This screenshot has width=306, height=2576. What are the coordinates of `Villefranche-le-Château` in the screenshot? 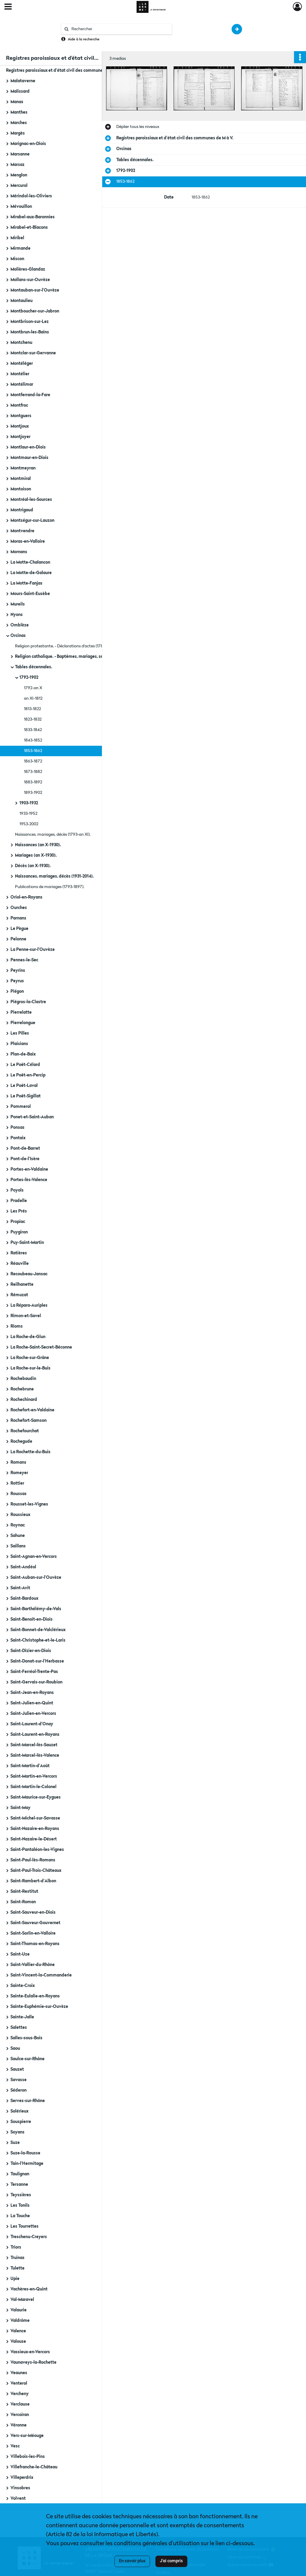 It's located at (33, 2467).